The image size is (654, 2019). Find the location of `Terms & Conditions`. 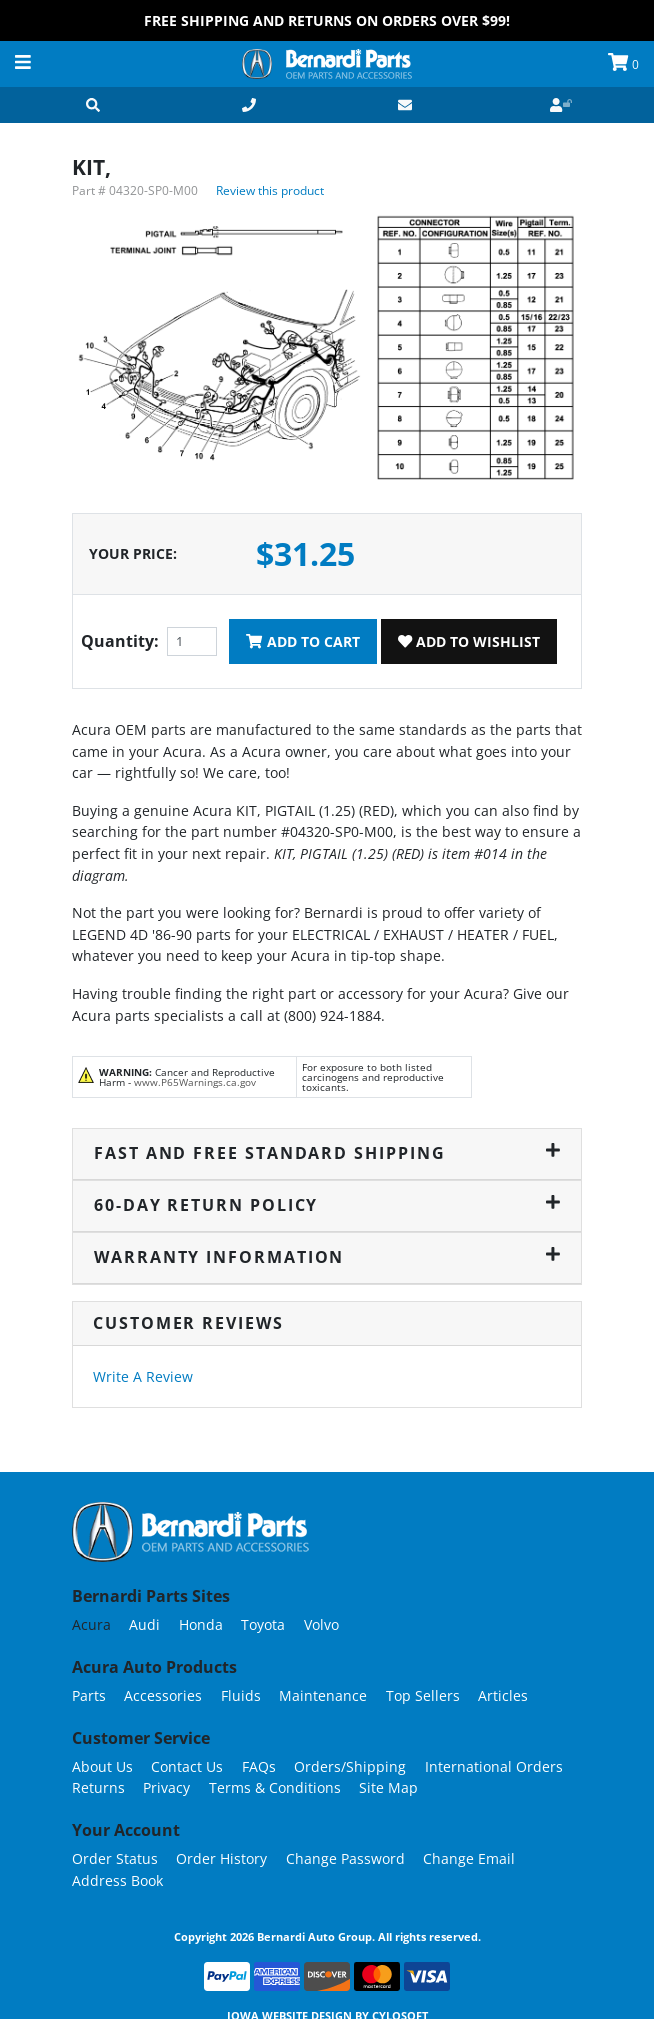

Terms & Conditions is located at coordinates (275, 1787).